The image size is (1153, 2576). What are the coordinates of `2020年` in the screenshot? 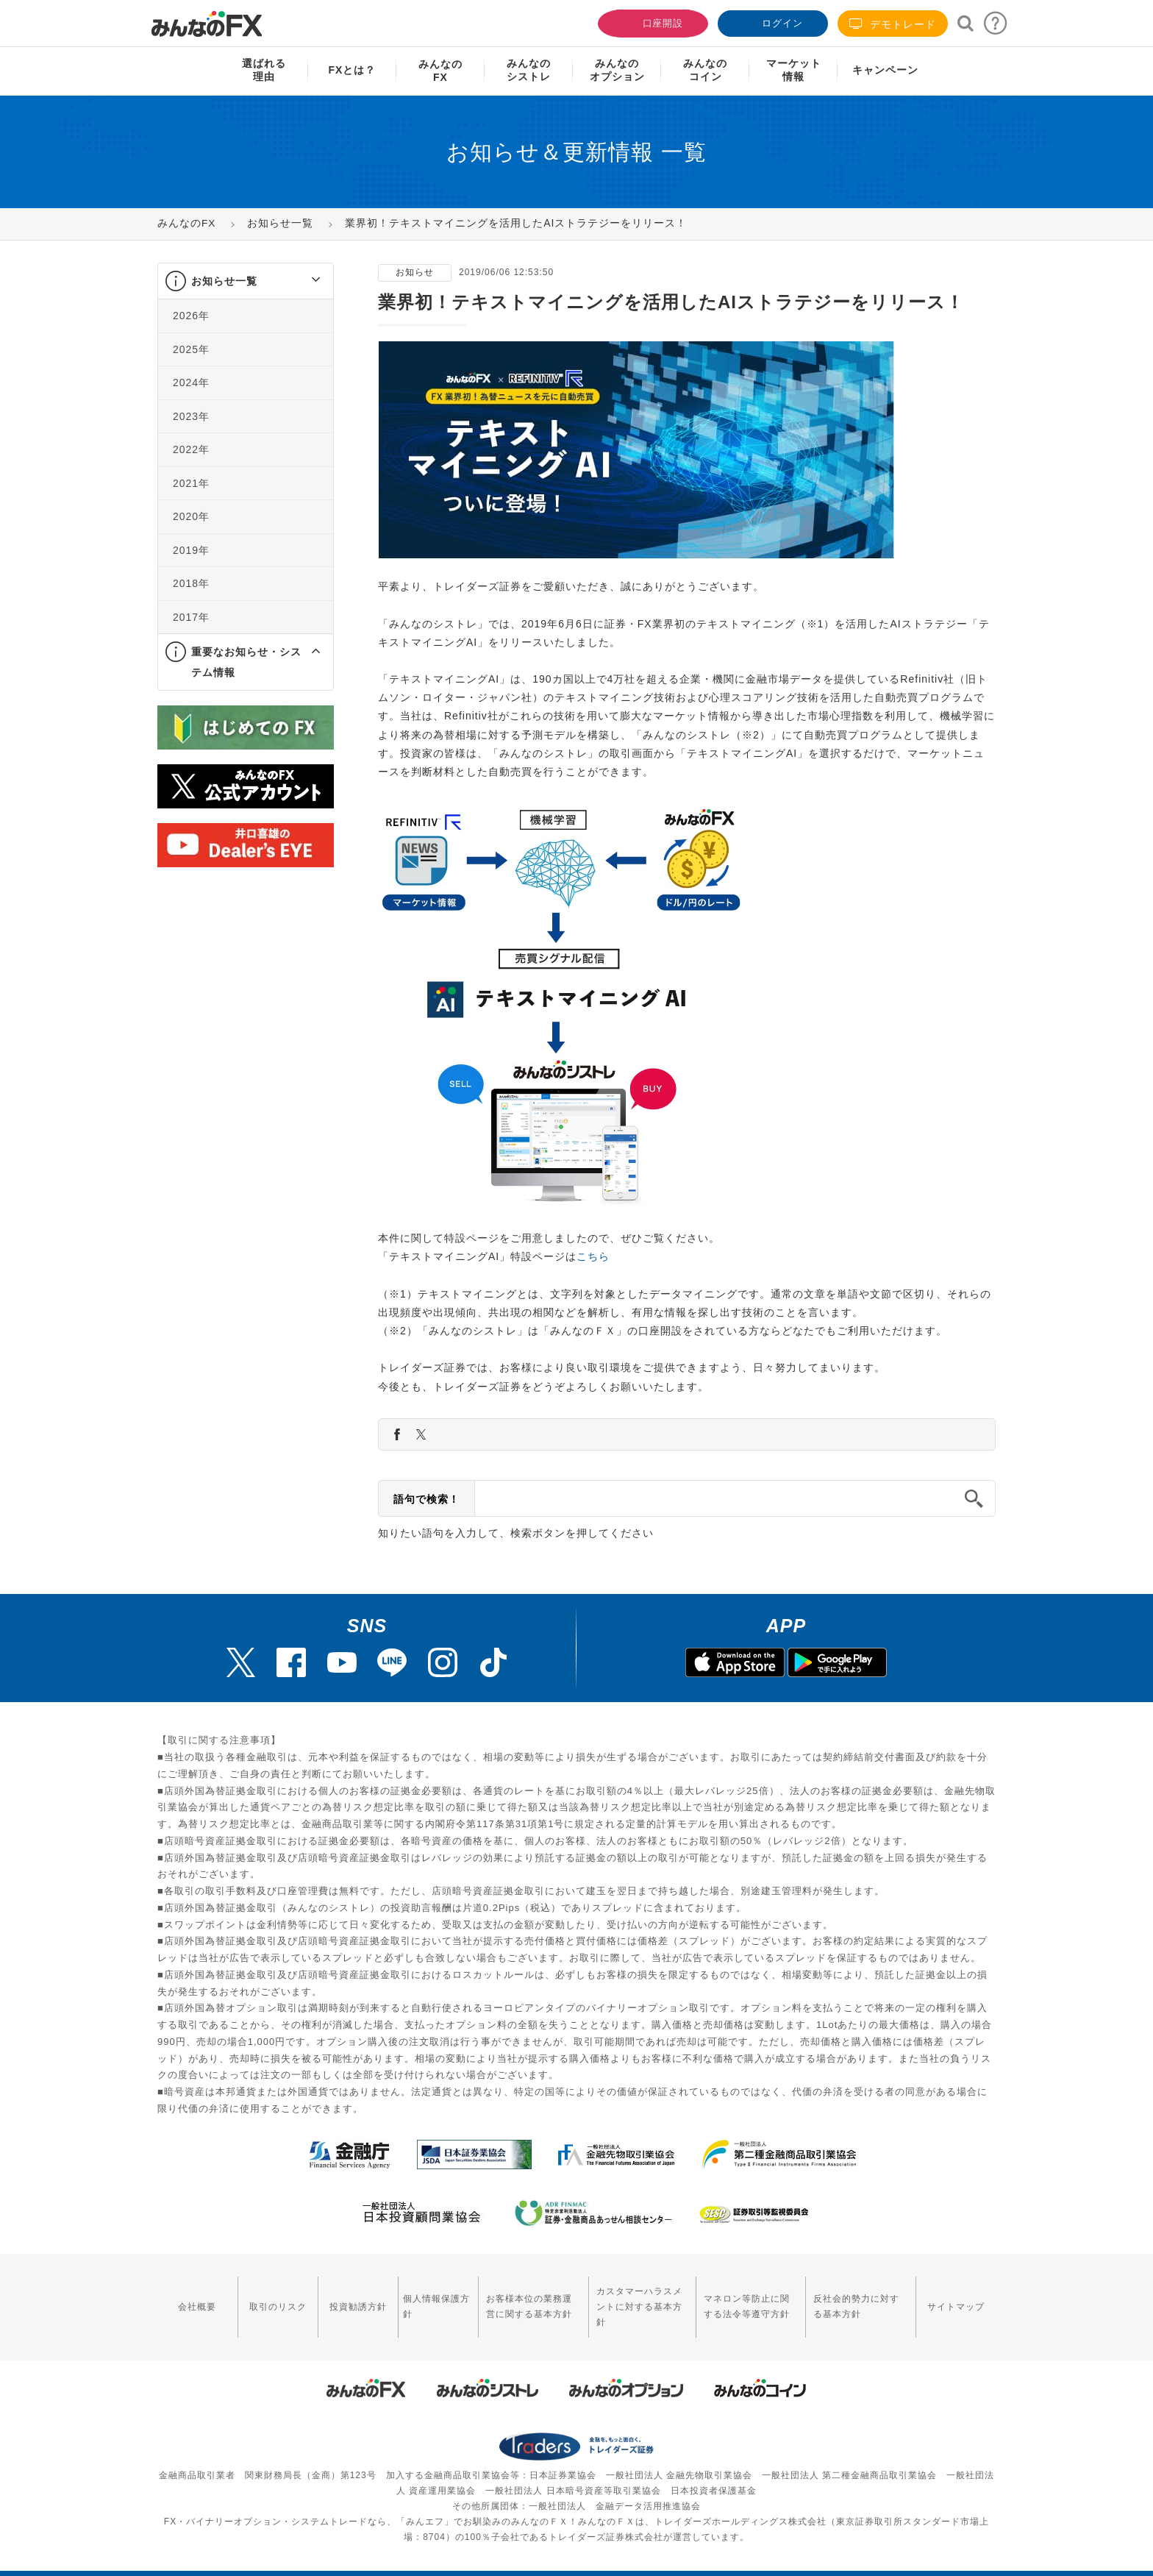 It's located at (191, 516).